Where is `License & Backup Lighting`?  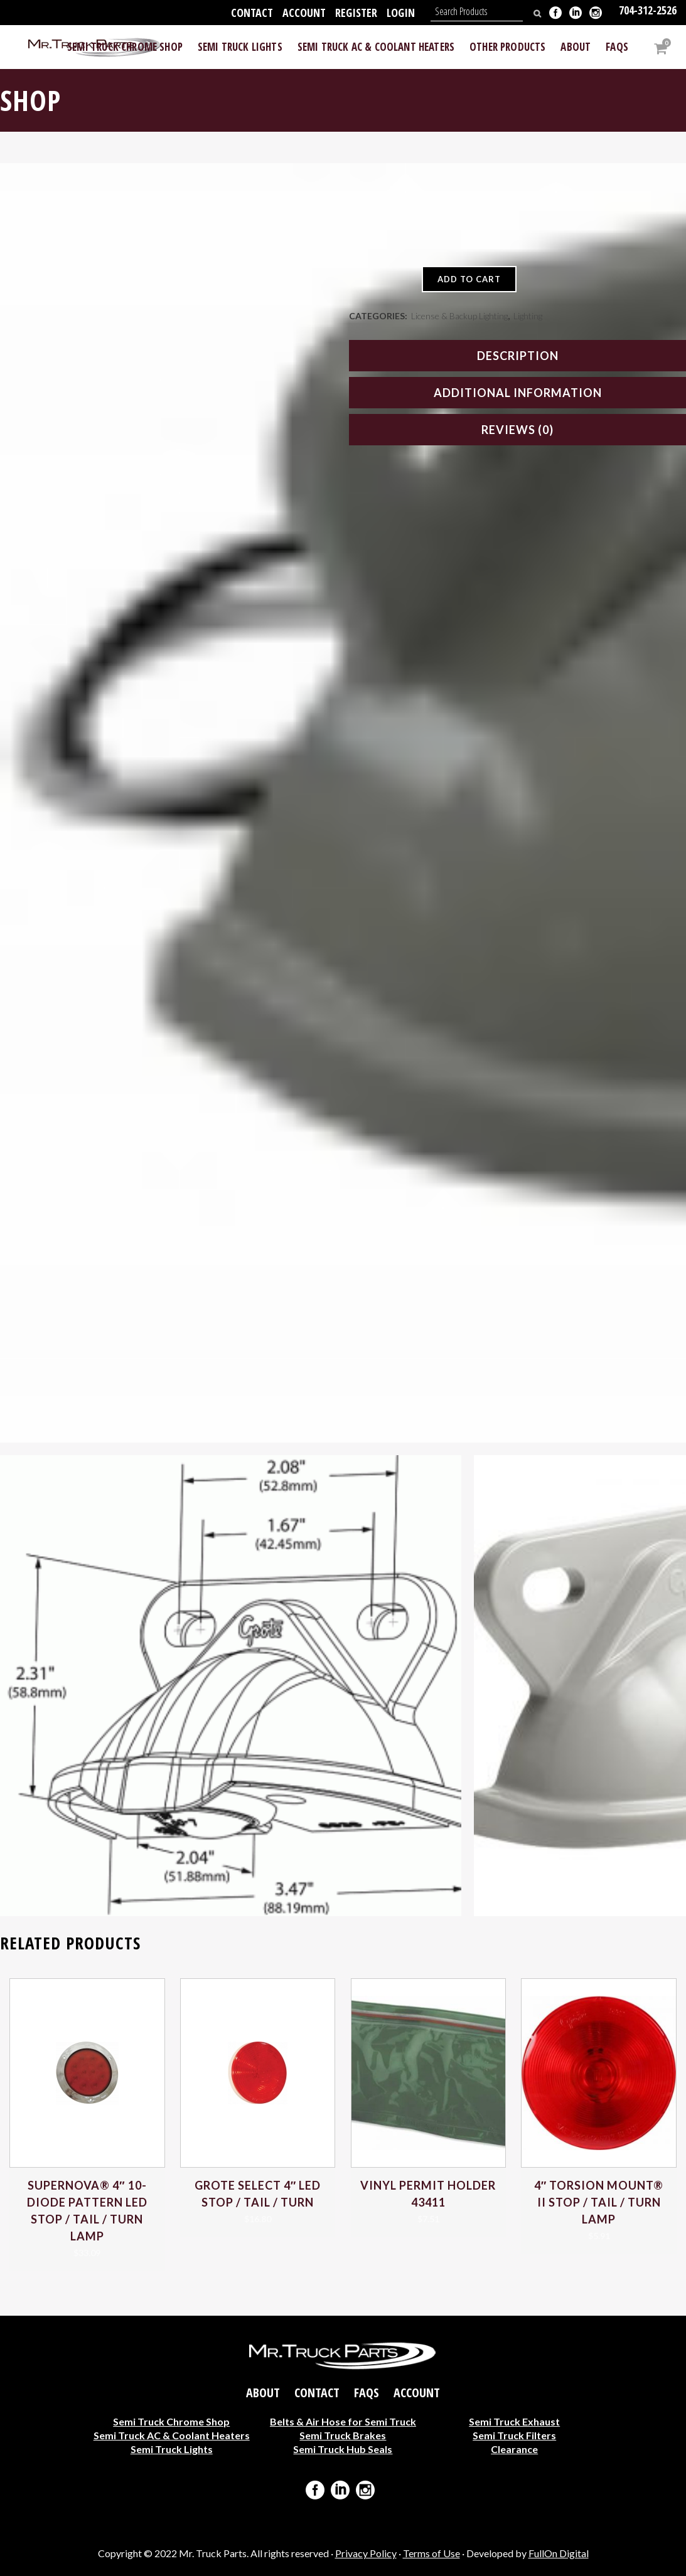
License & Backup Lighting is located at coordinates (459, 315).